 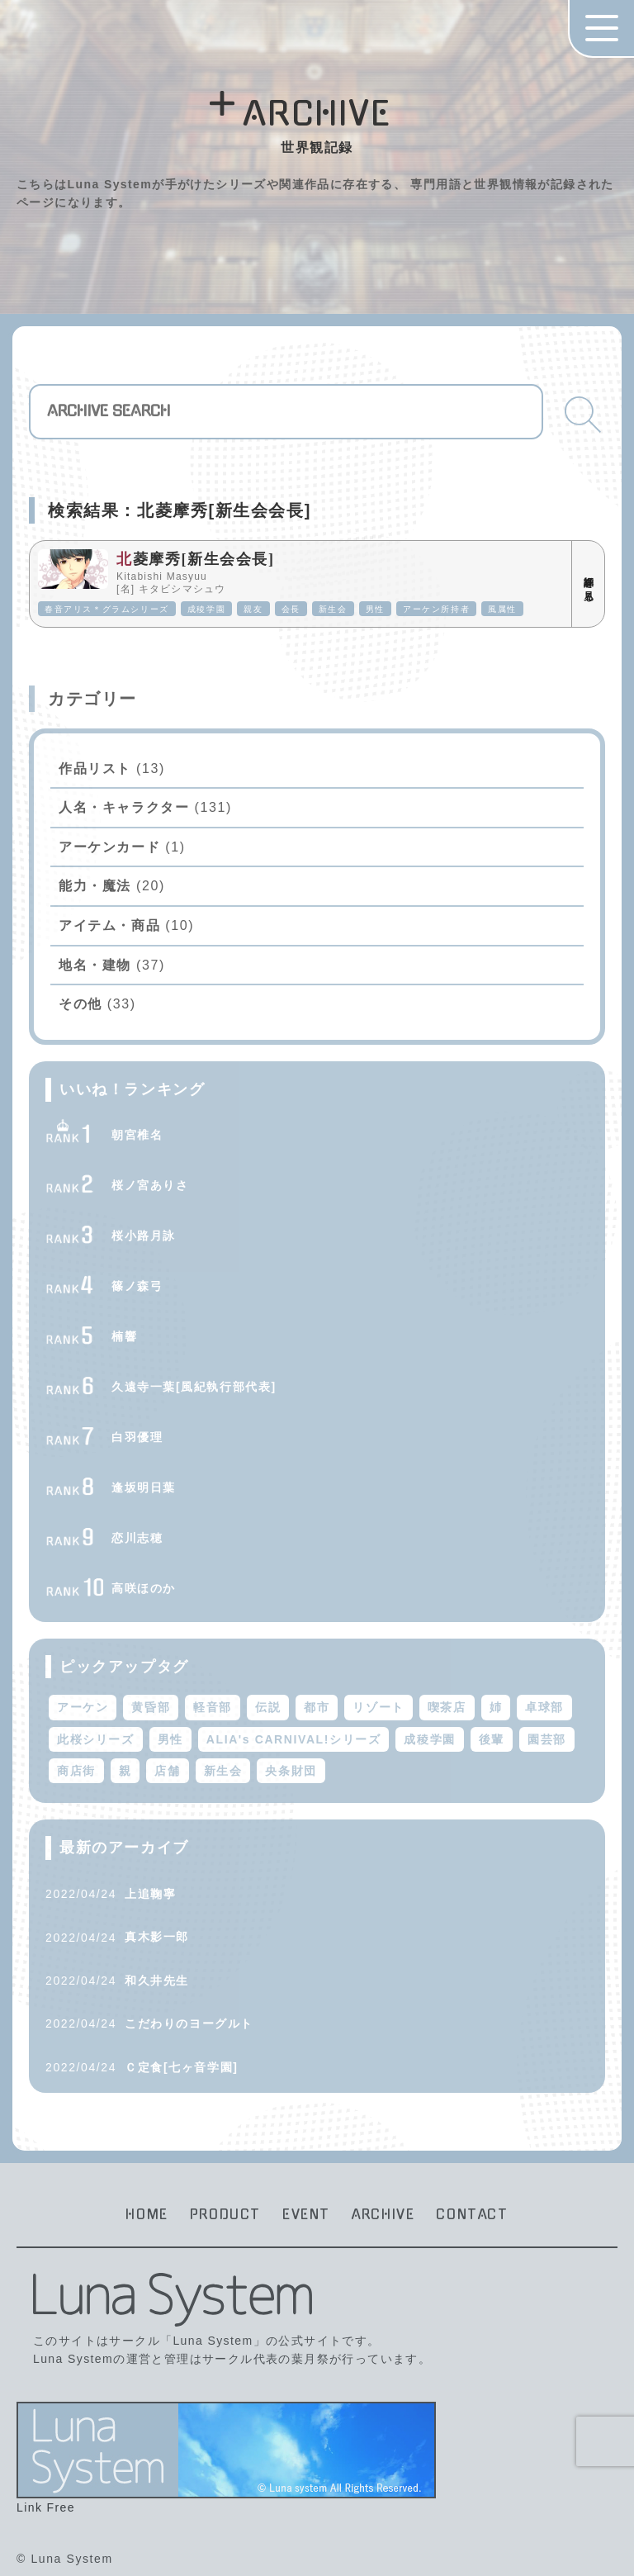 What do you see at coordinates (80, 1004) in the screenshot?
I see `その他` at bounding box center [80, 1004].